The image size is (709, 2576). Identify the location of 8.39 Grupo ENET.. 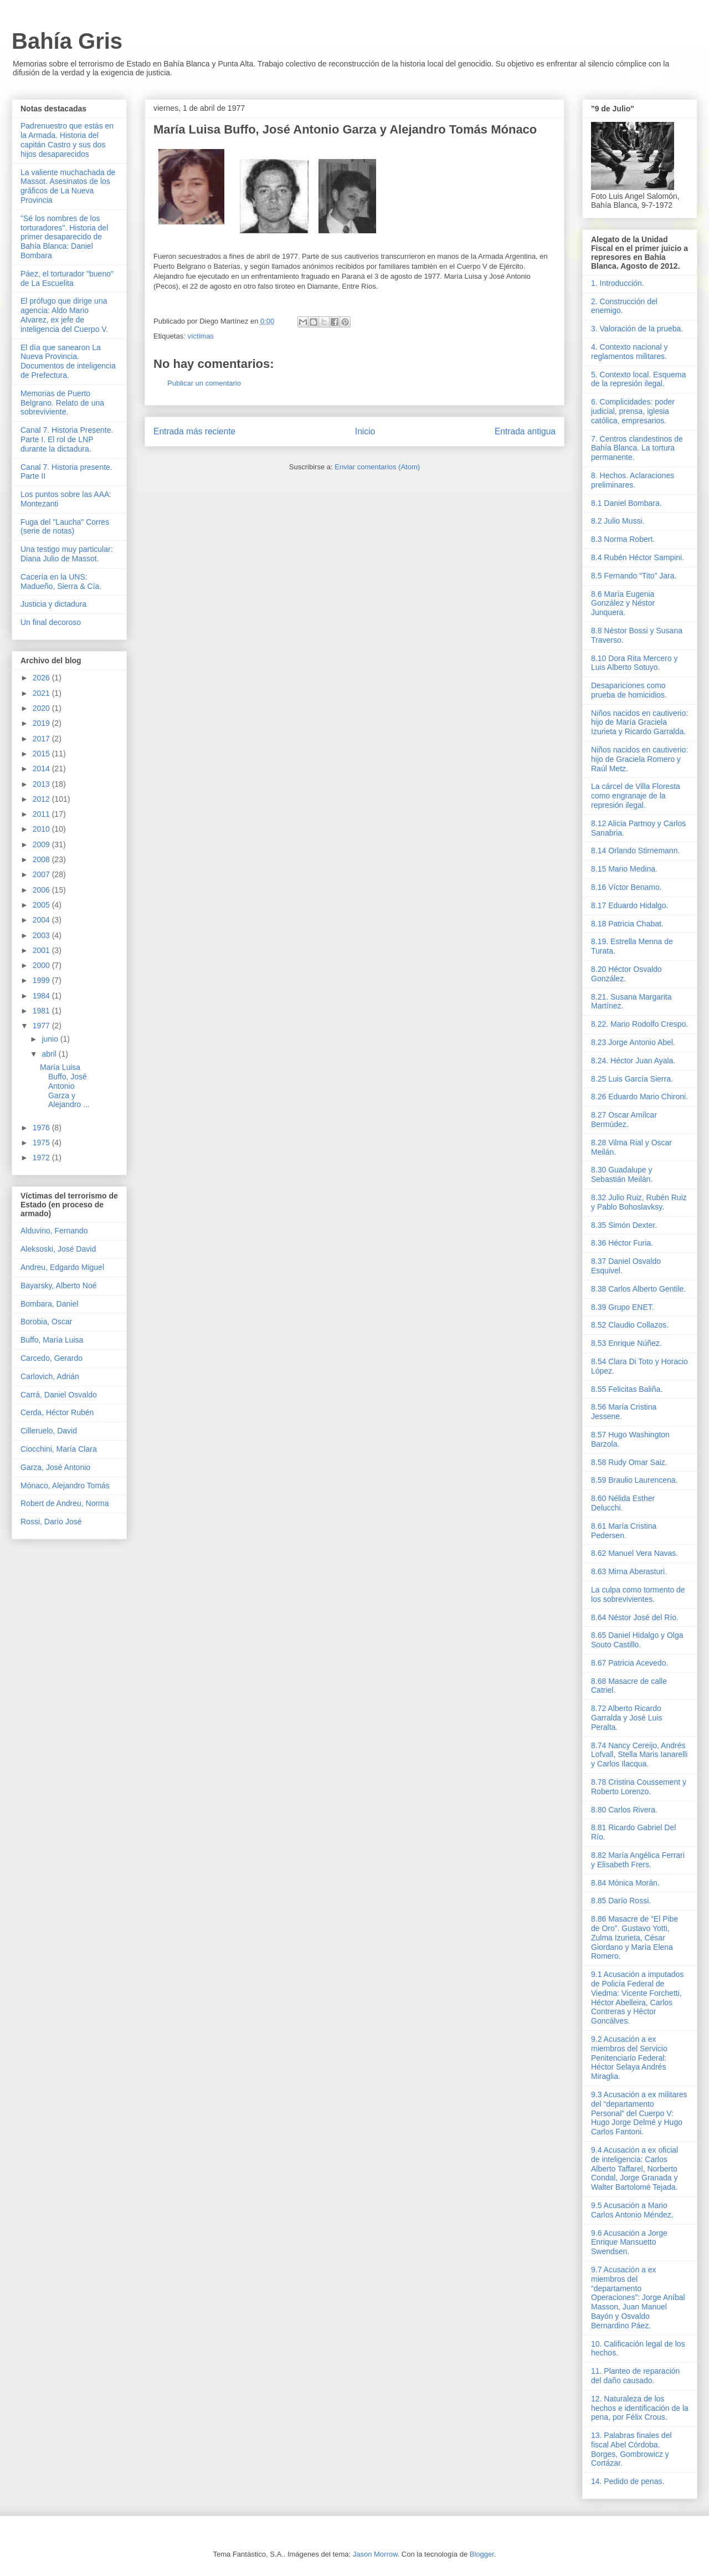
(622, 1307).